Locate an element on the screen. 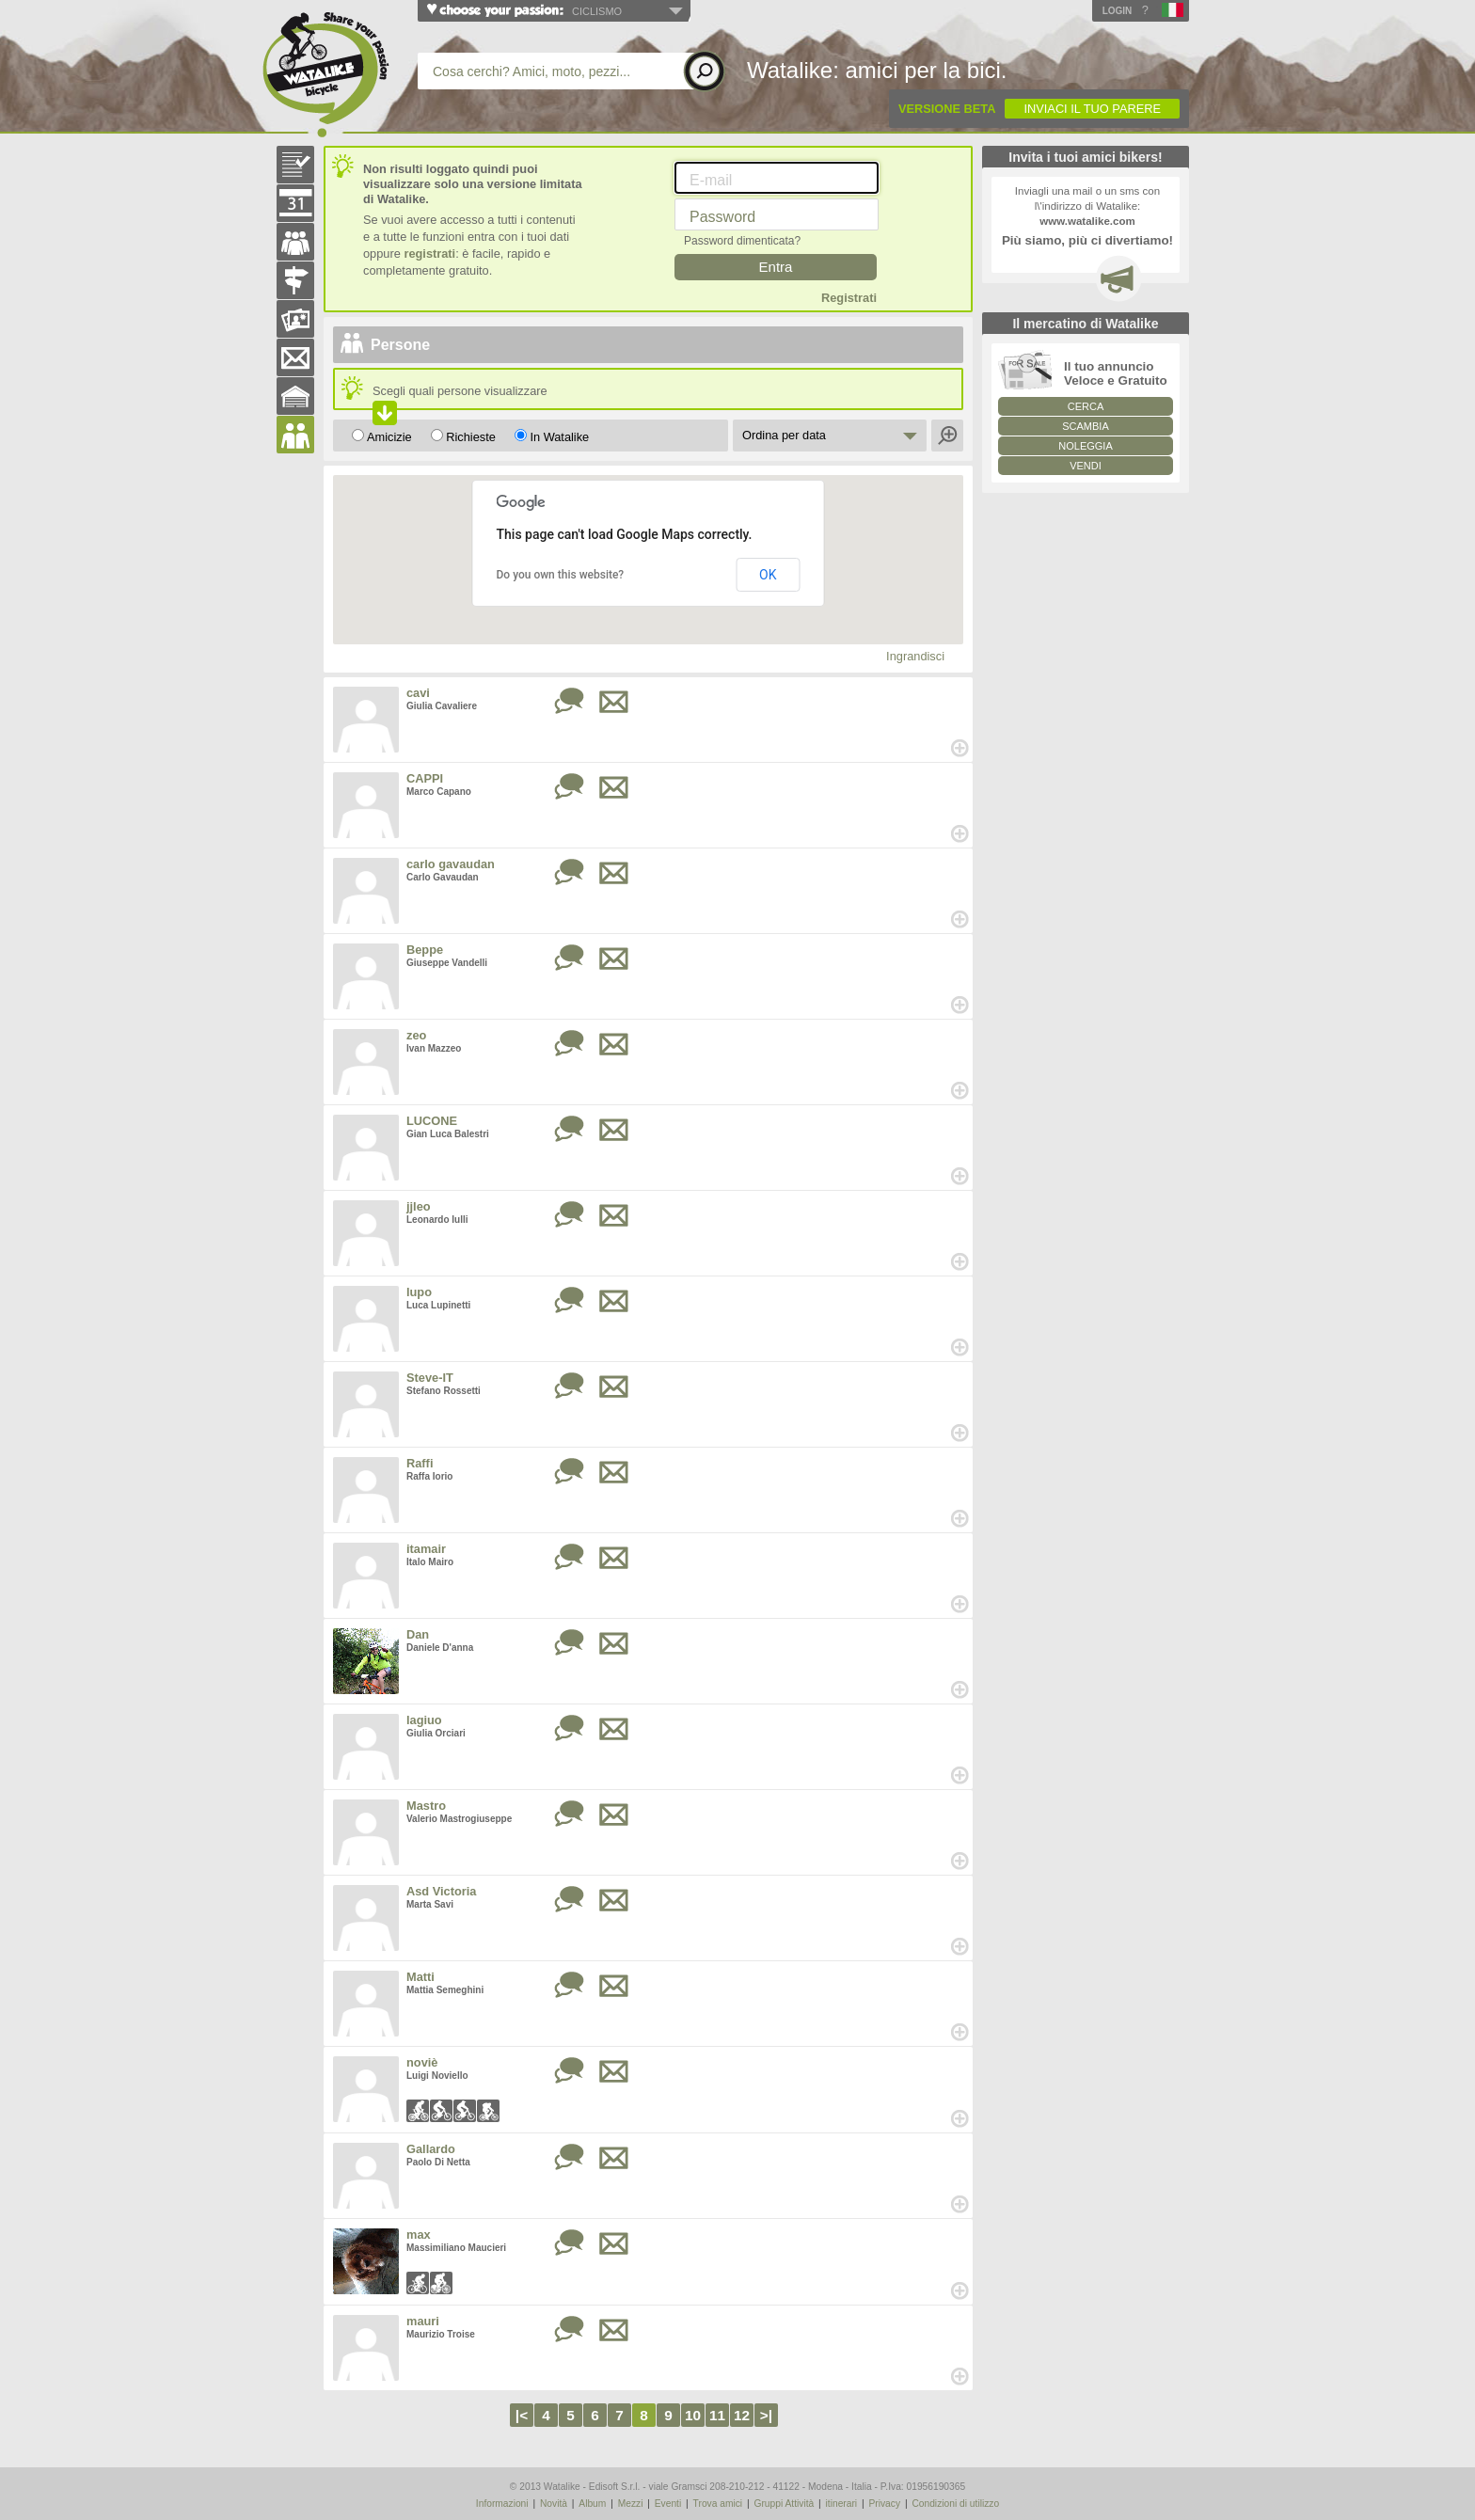  Steve-IT is located at coordinates (429, 1378).